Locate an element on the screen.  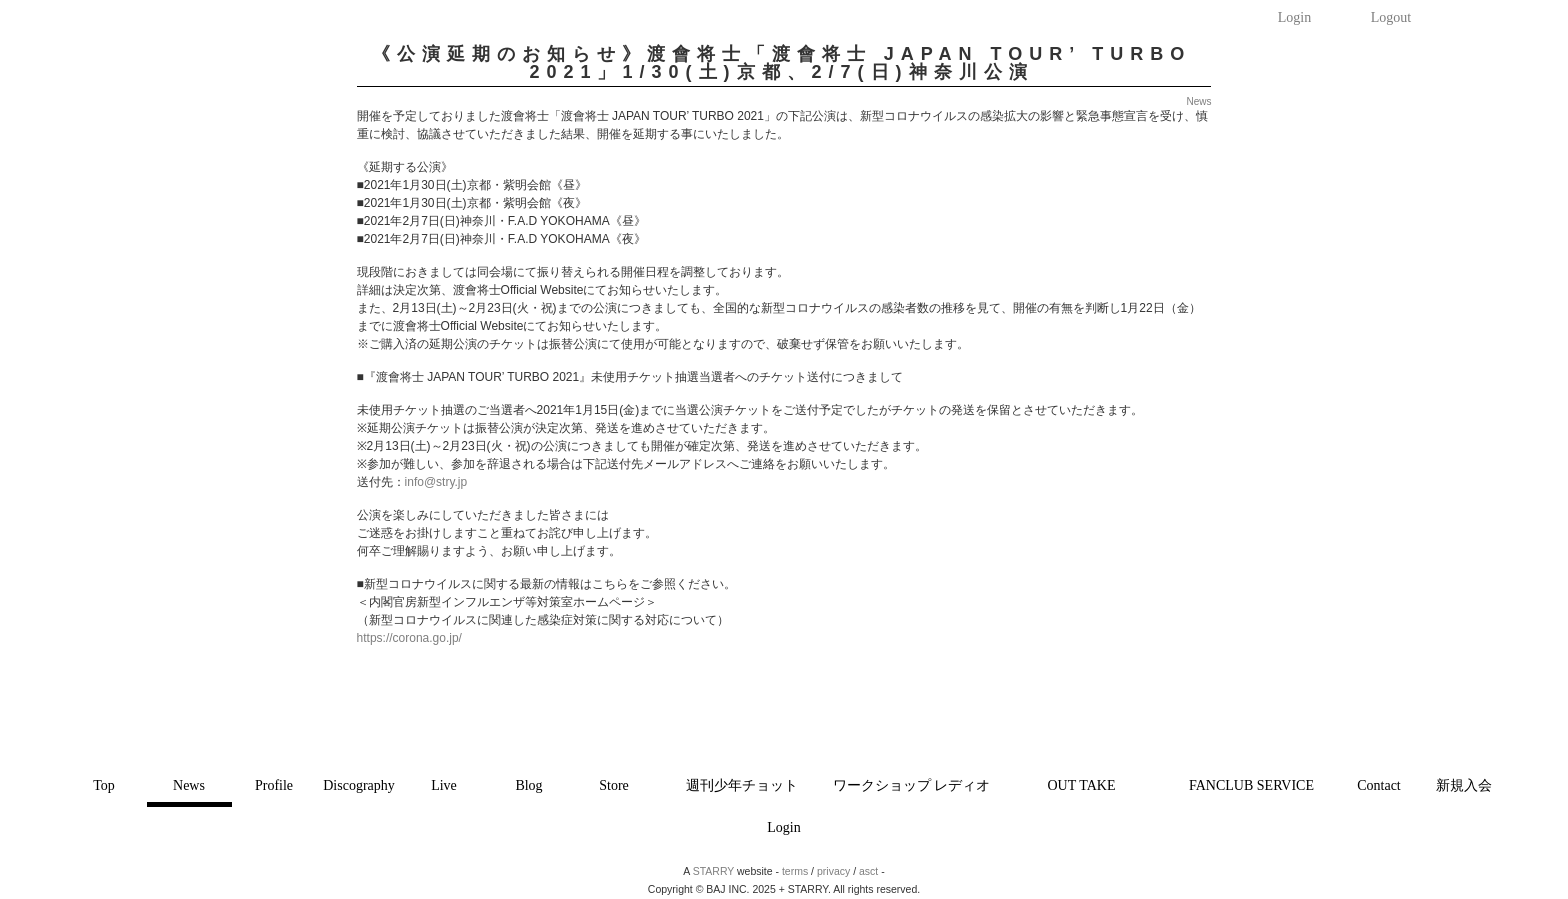
Store is located at coordinates (614, 785).